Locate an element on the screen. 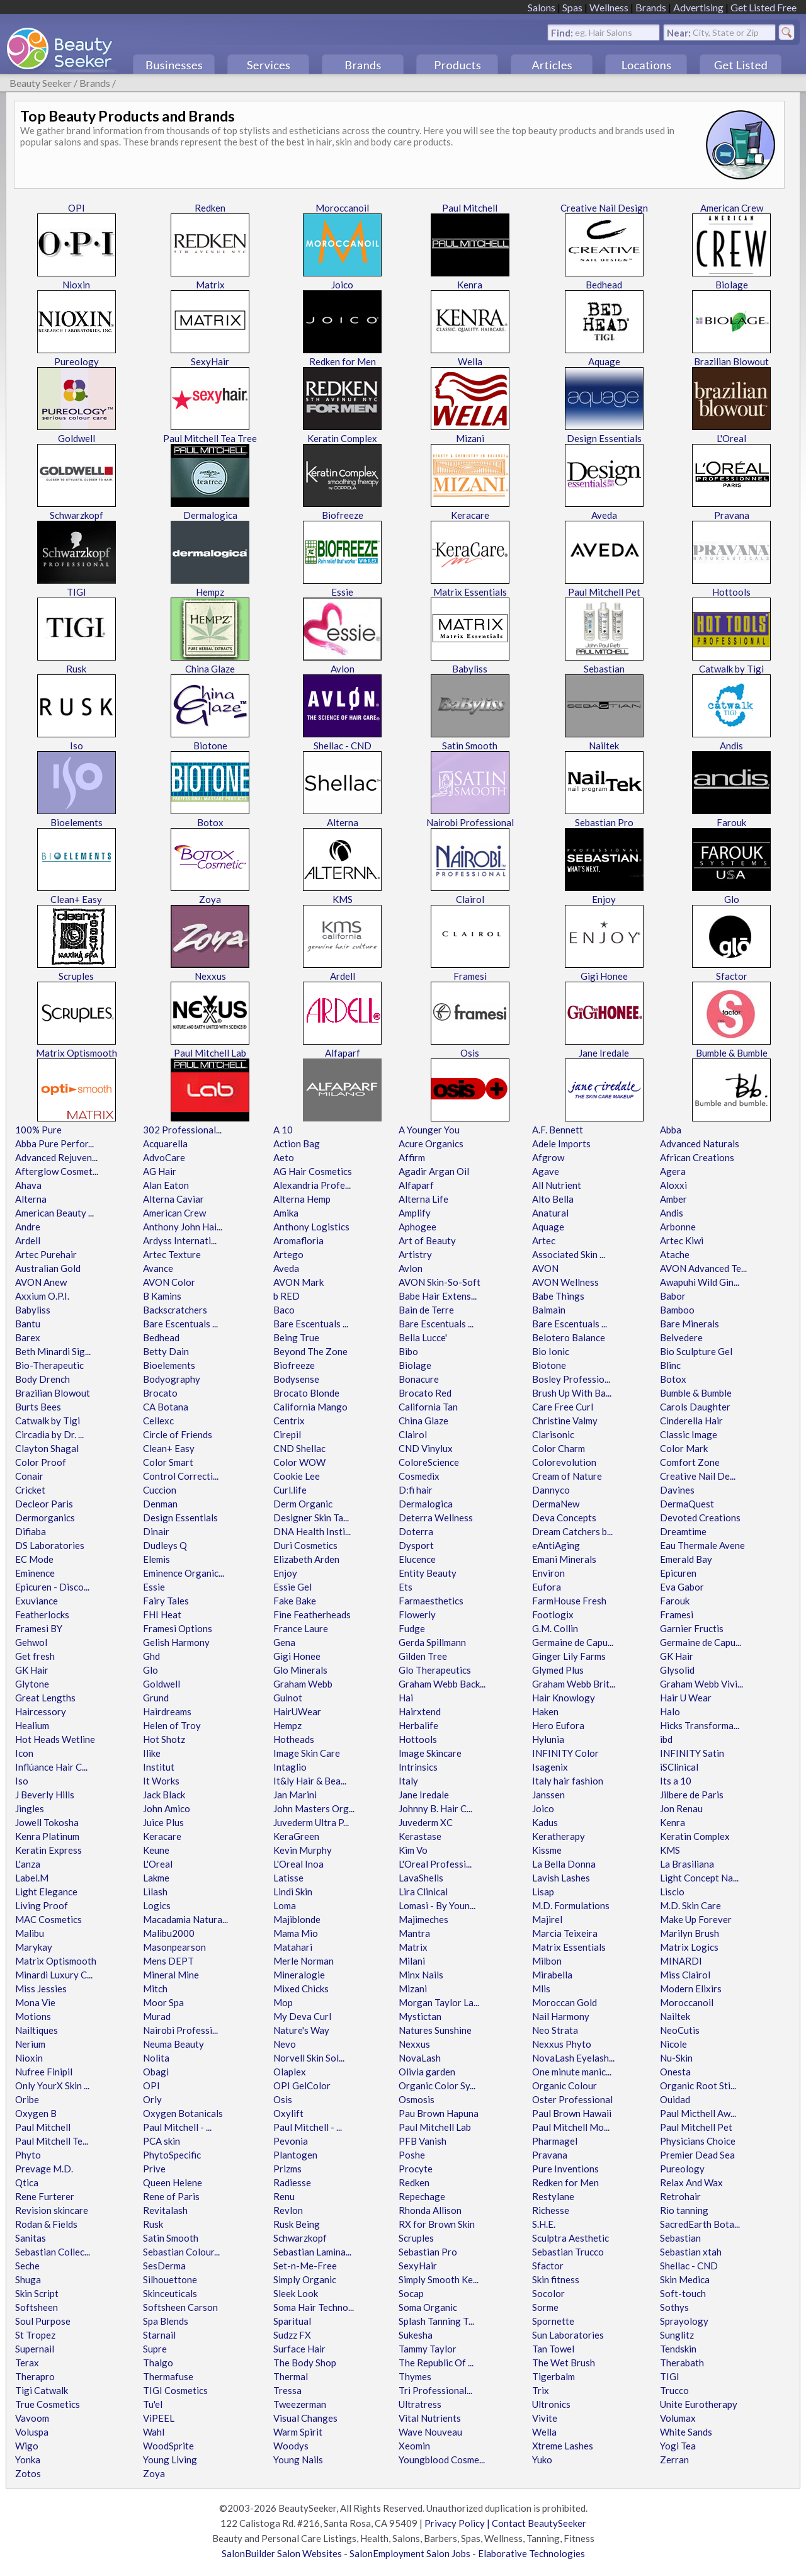  OPI GelColor is located at coordinates (302, 2085).